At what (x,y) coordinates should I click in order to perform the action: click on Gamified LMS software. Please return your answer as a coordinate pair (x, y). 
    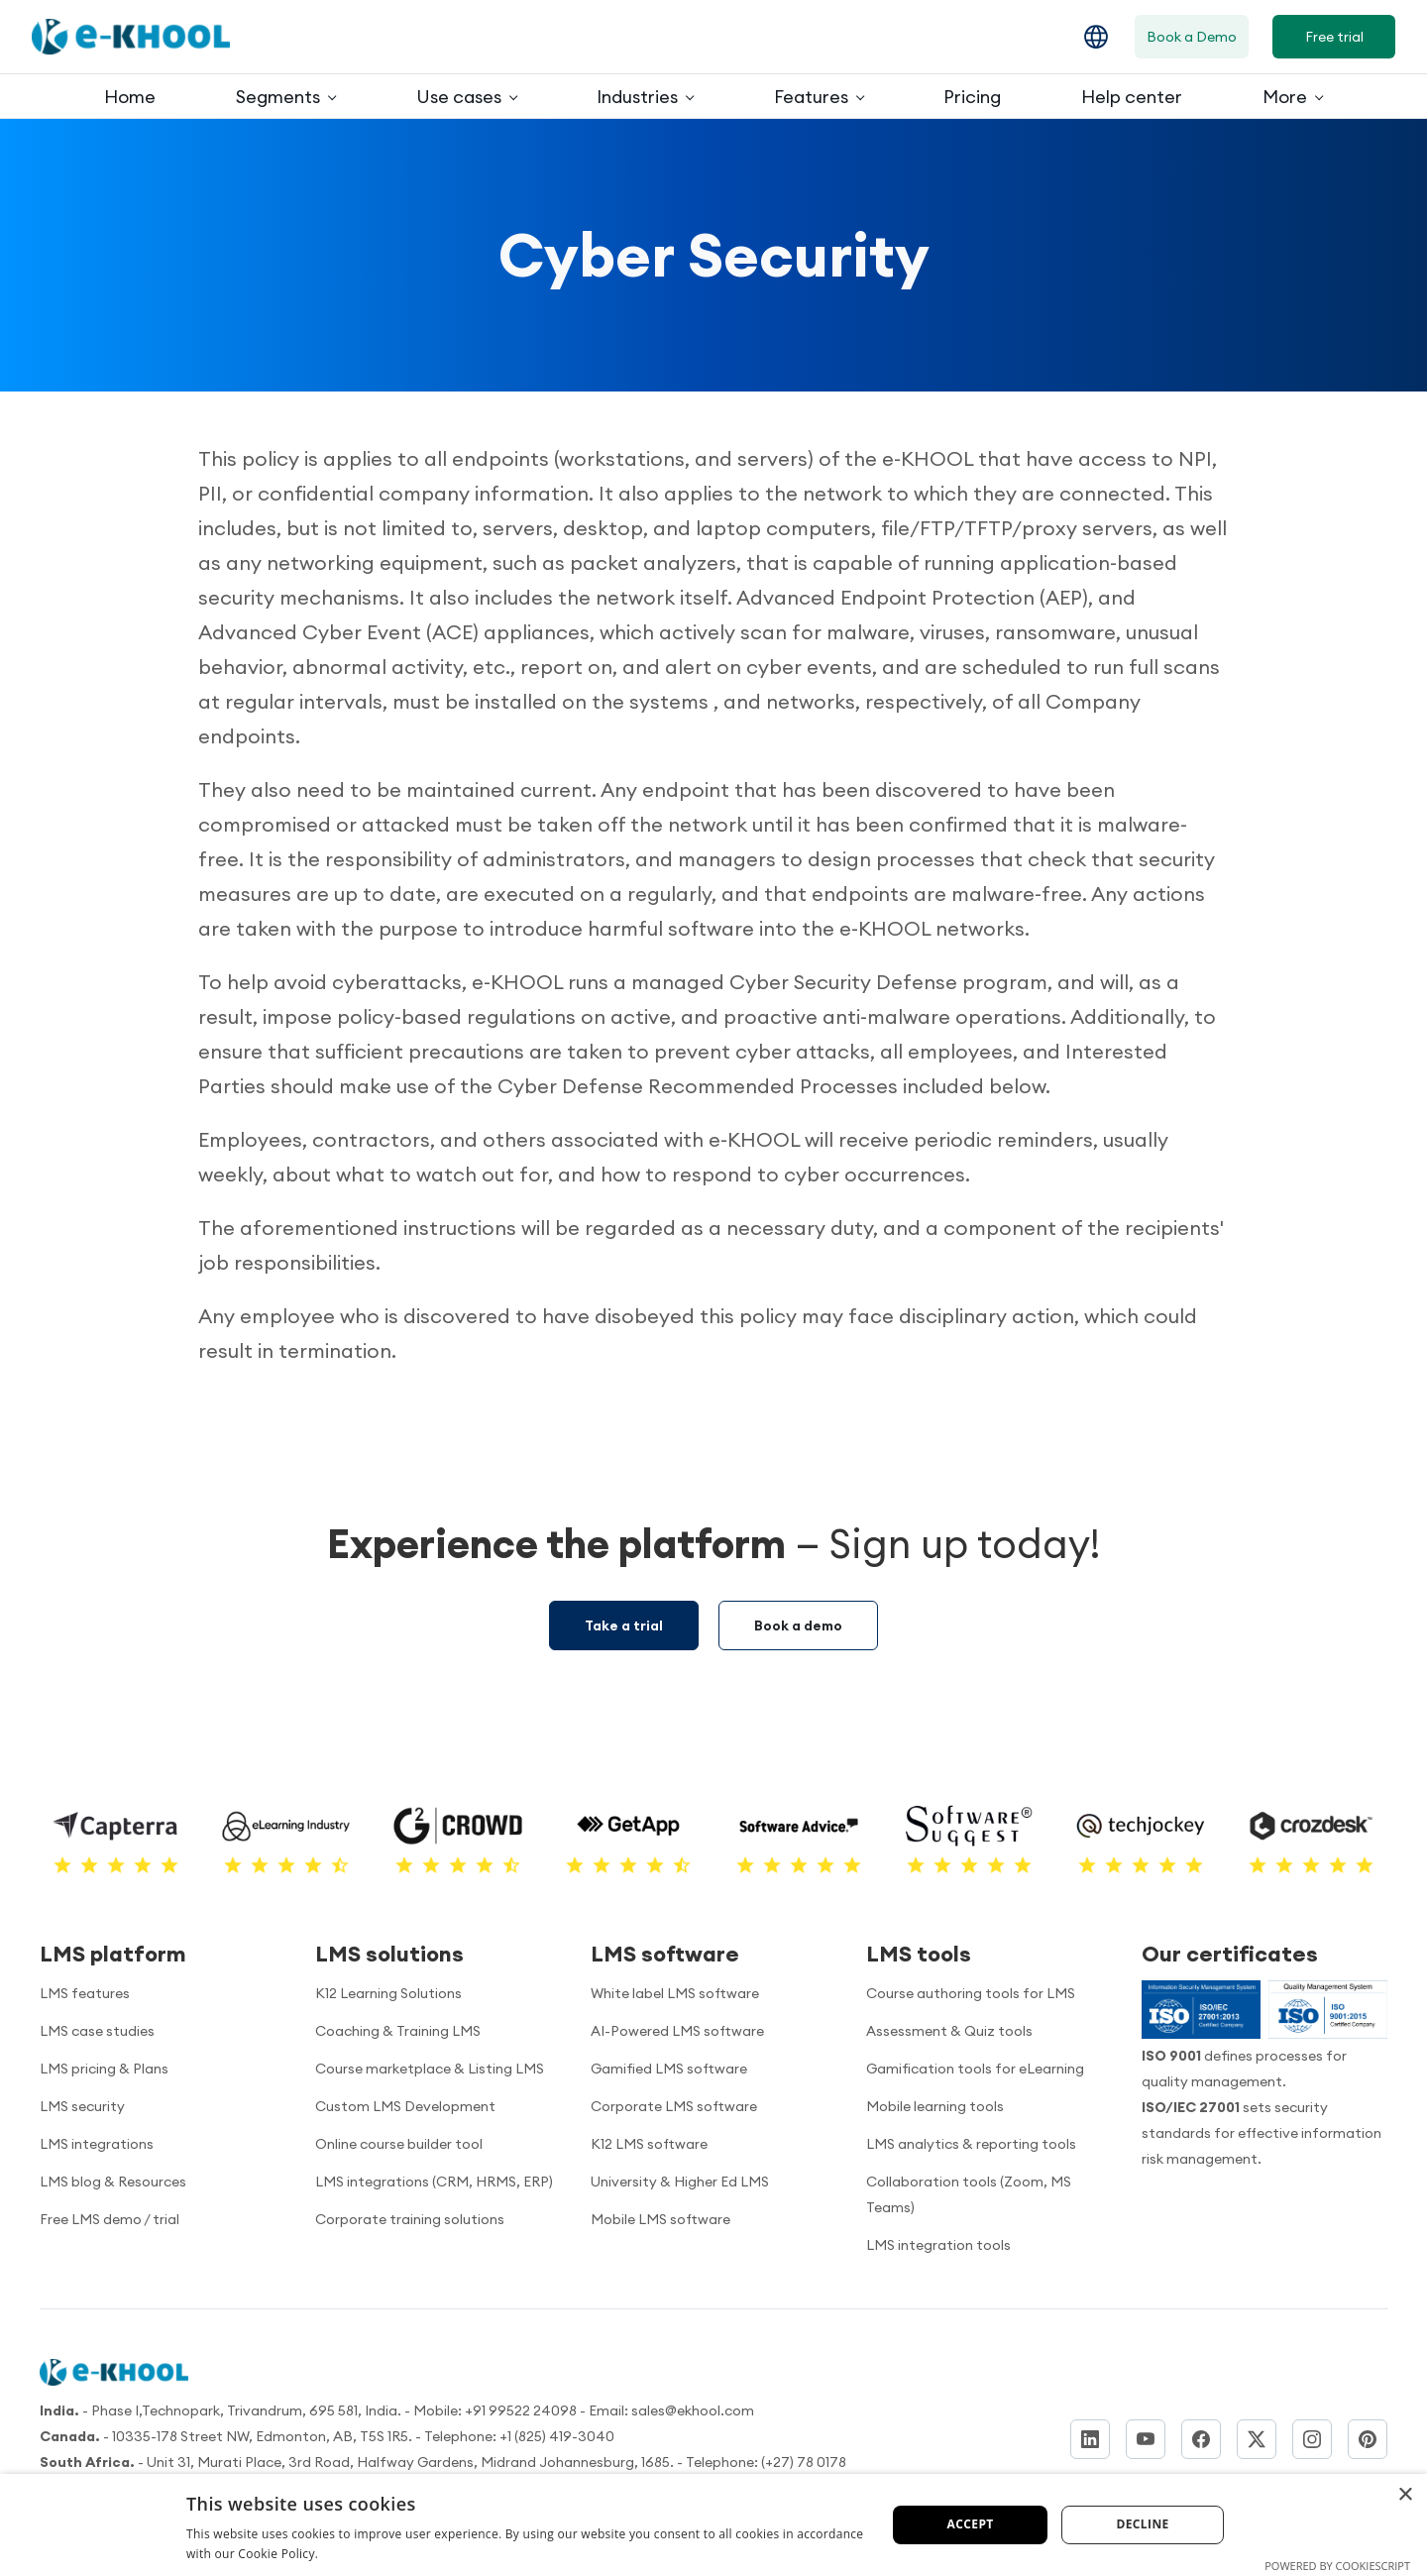
    Looking at the image, I should click on (669, 2068).